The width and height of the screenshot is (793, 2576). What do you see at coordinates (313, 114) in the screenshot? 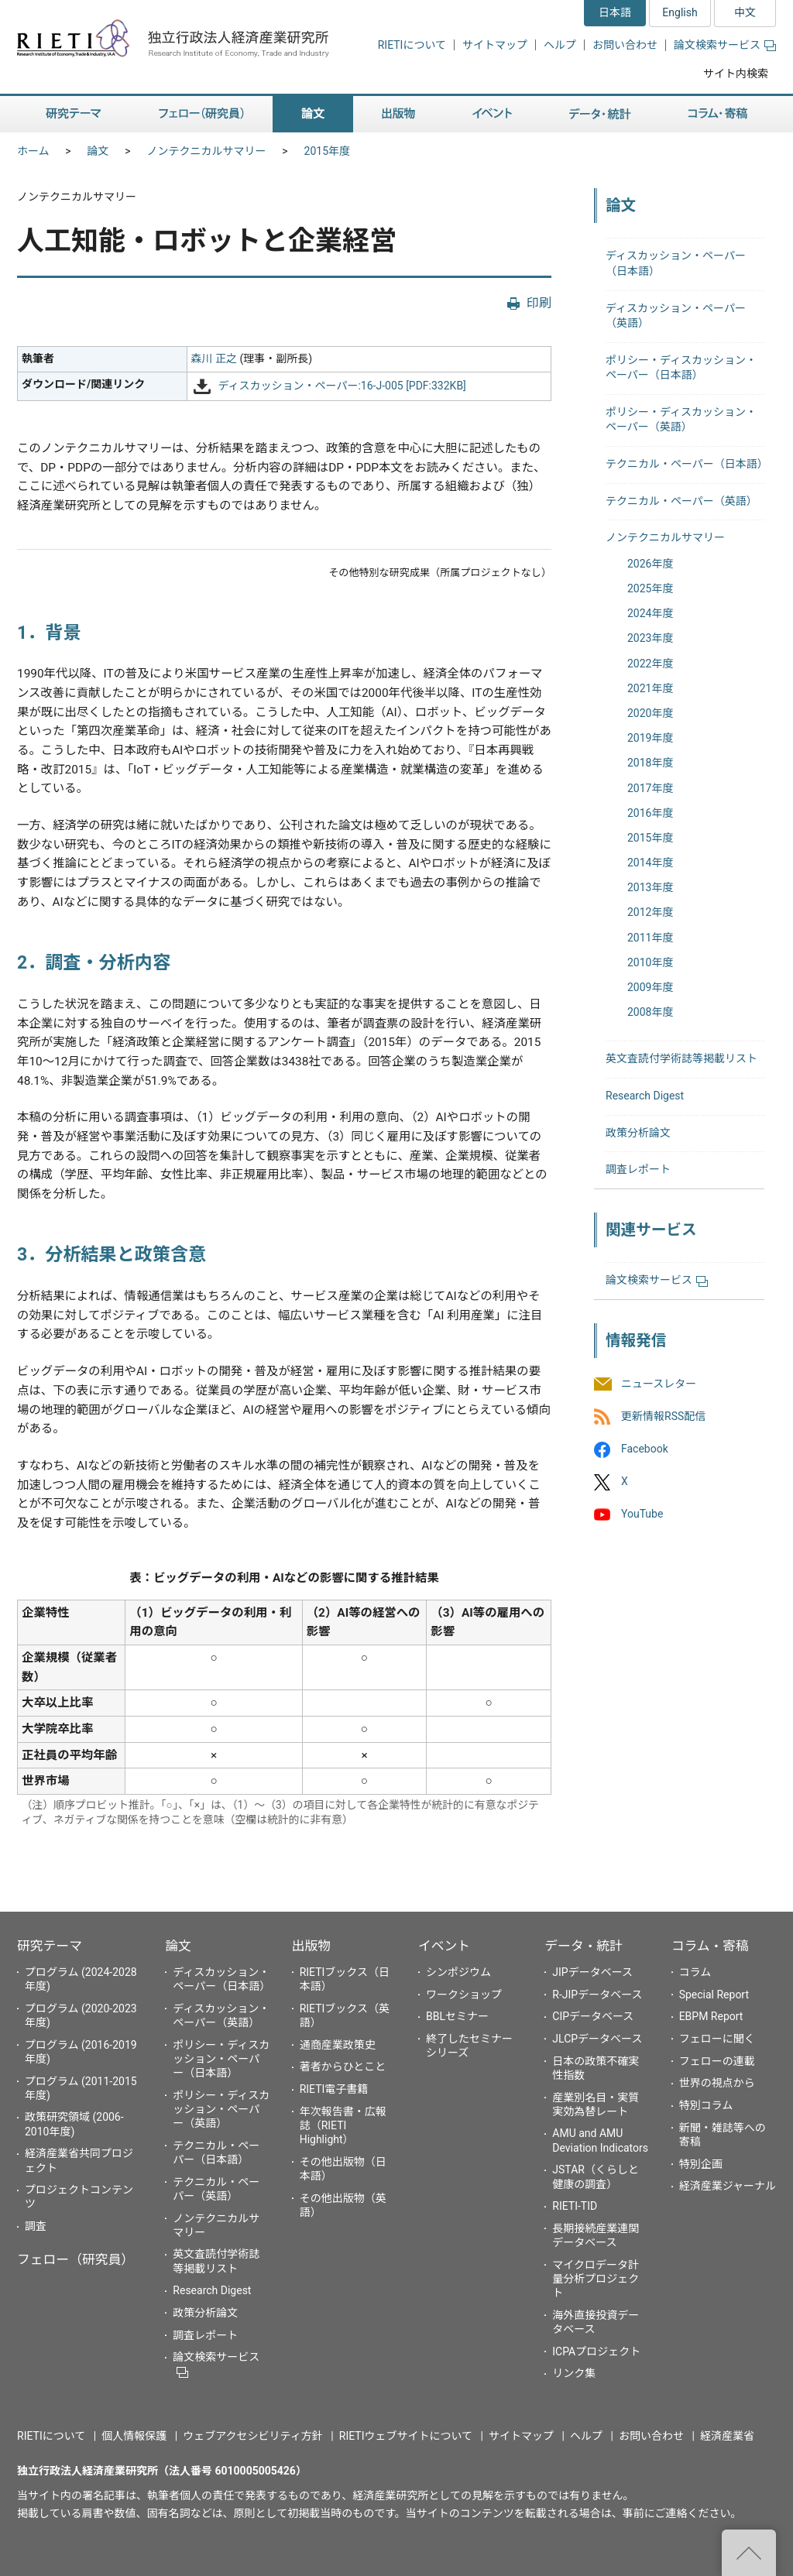
I see `論文 [button]` at bounding box center [313, 114].